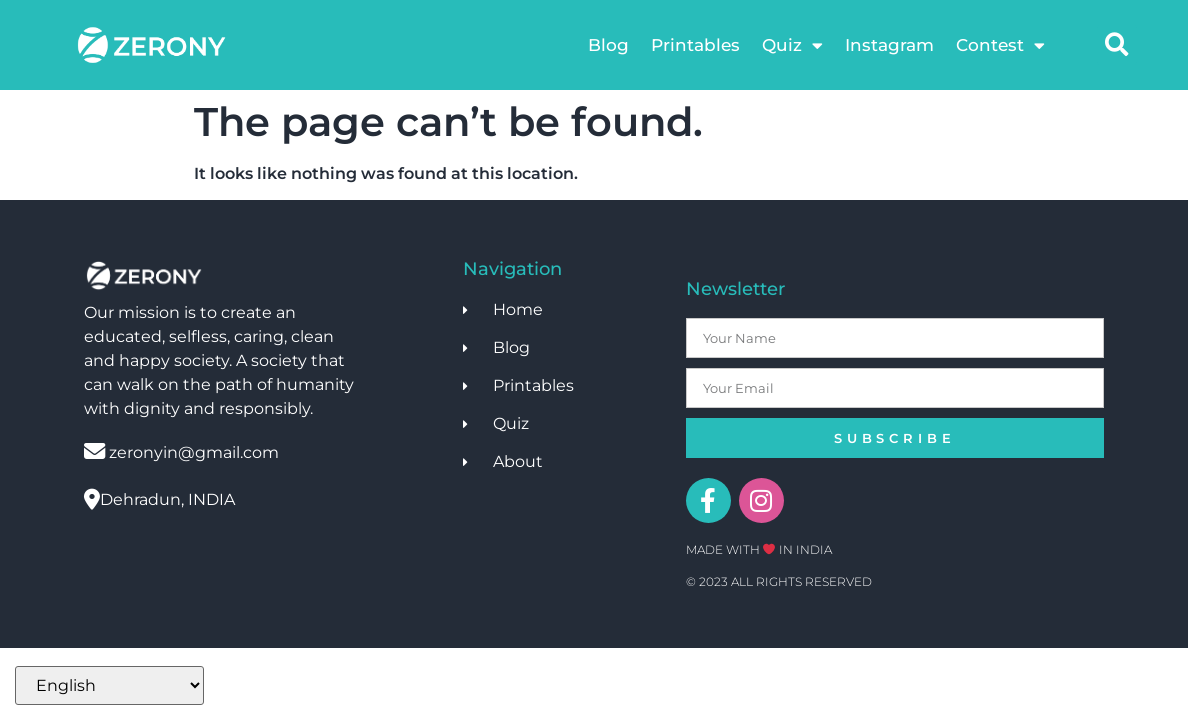  Describe the element at coordinates (608, 45) in the screenshot. I see `Blog` at that location.